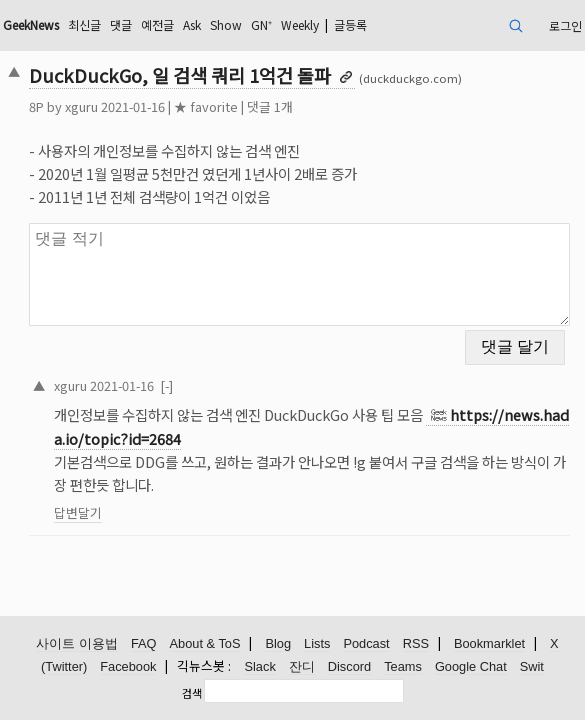  What do you see at coordinates (205, 643) in the screenshot?
I see `About & ToS` at bounding box center [205, 643].